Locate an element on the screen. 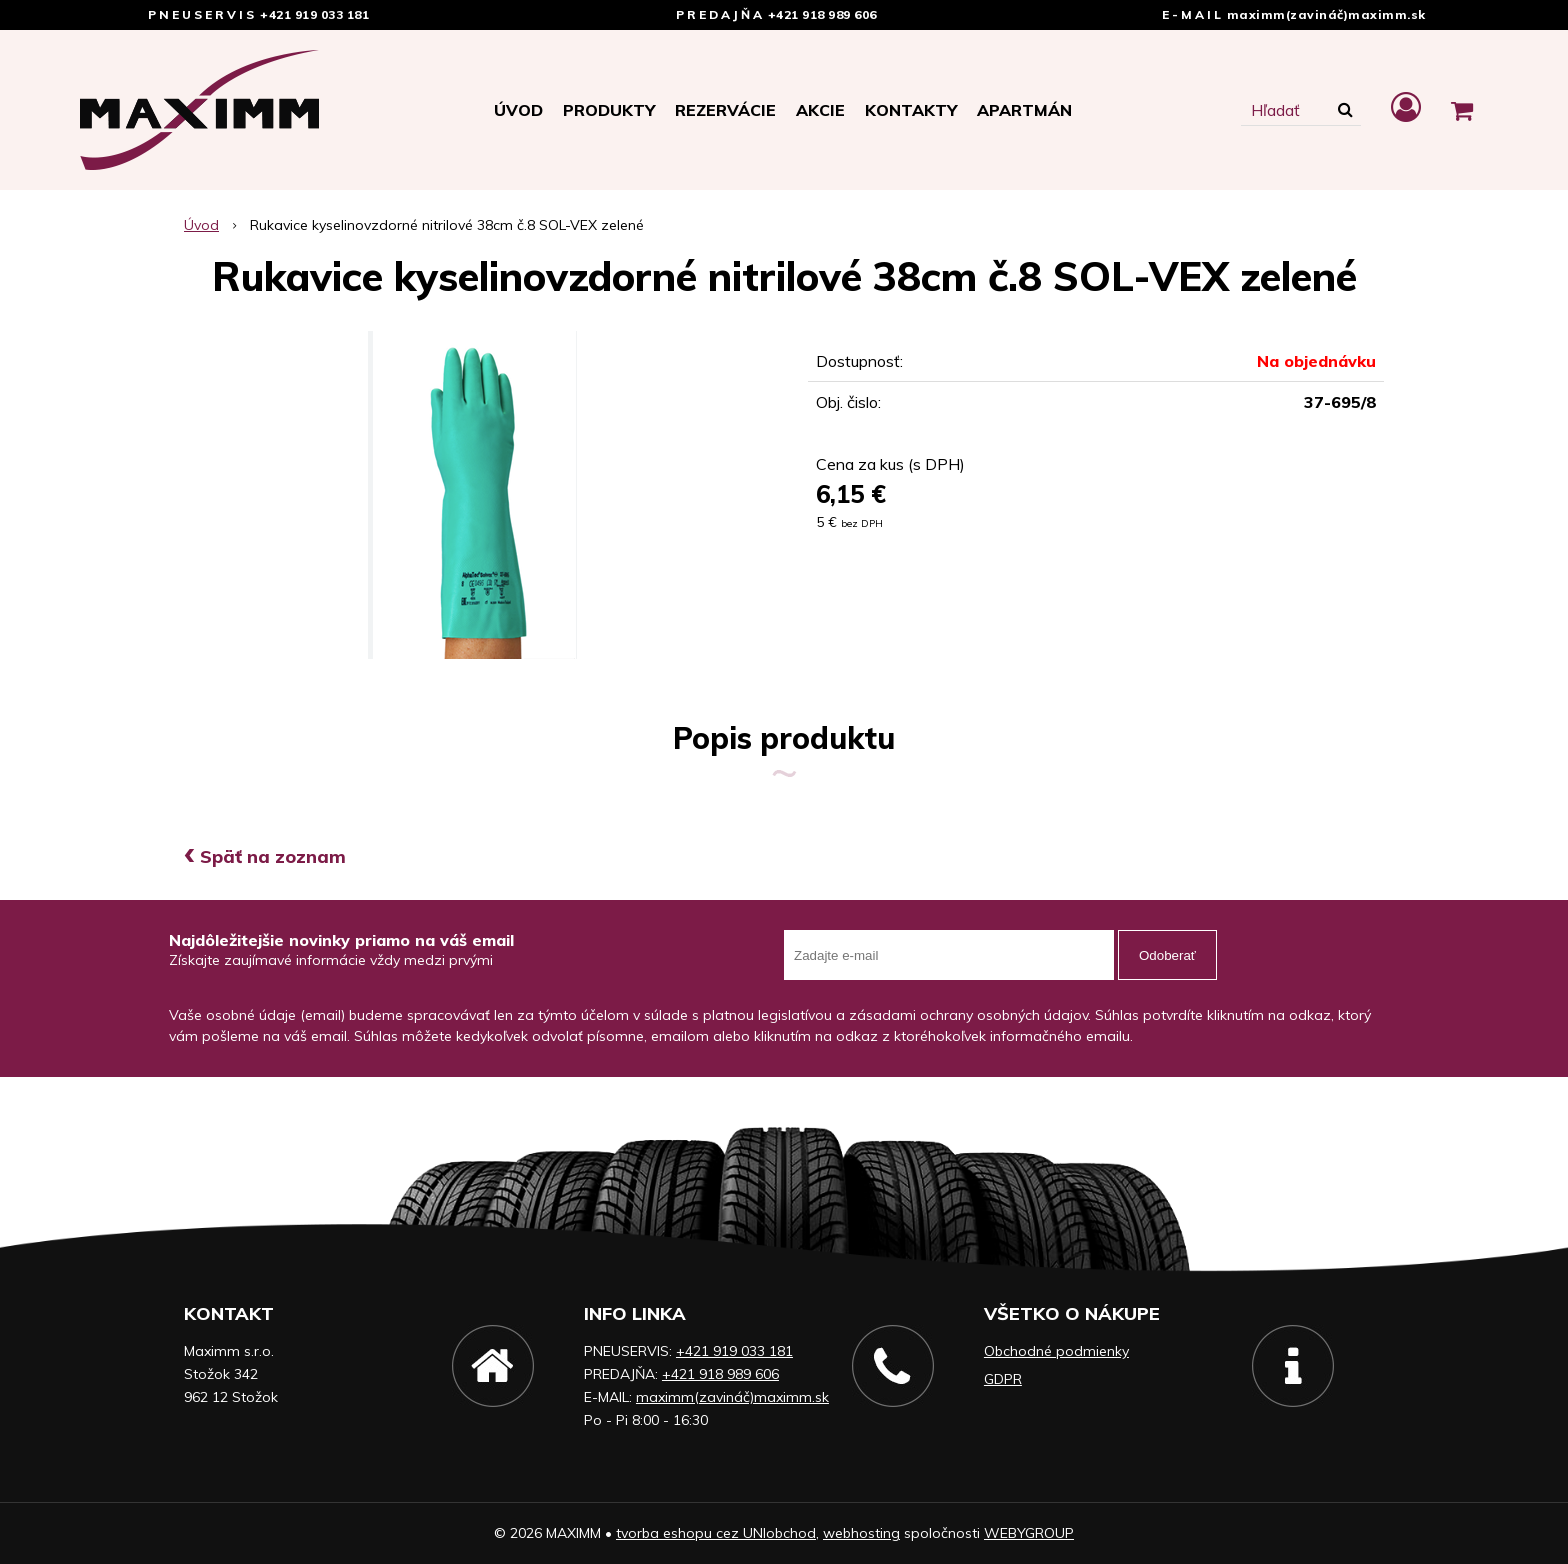  Späť na zoznam is located at coordinates (265, 856).